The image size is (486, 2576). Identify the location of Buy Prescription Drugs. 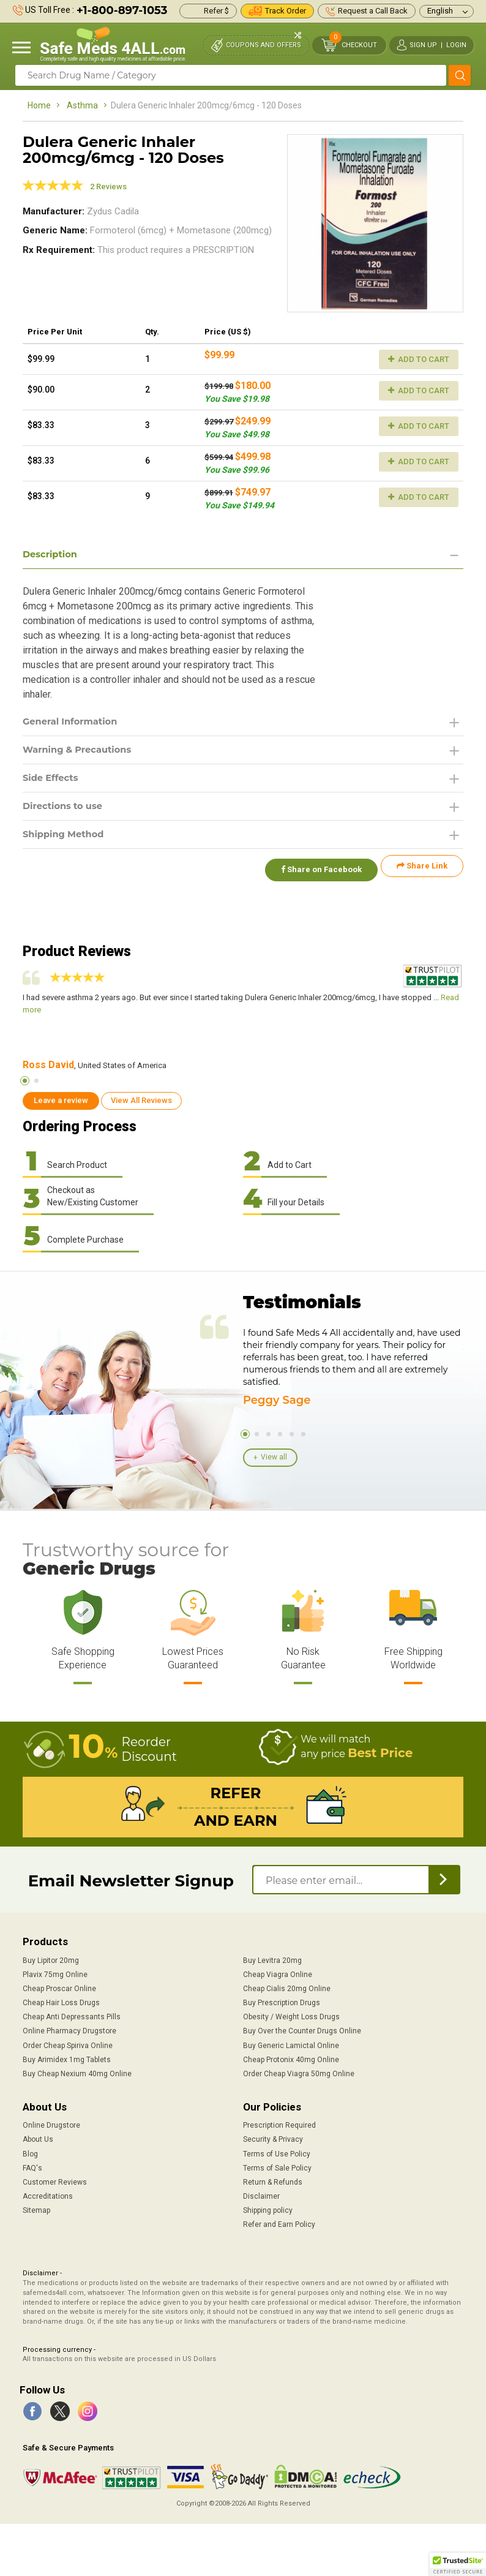
(281, 2001).